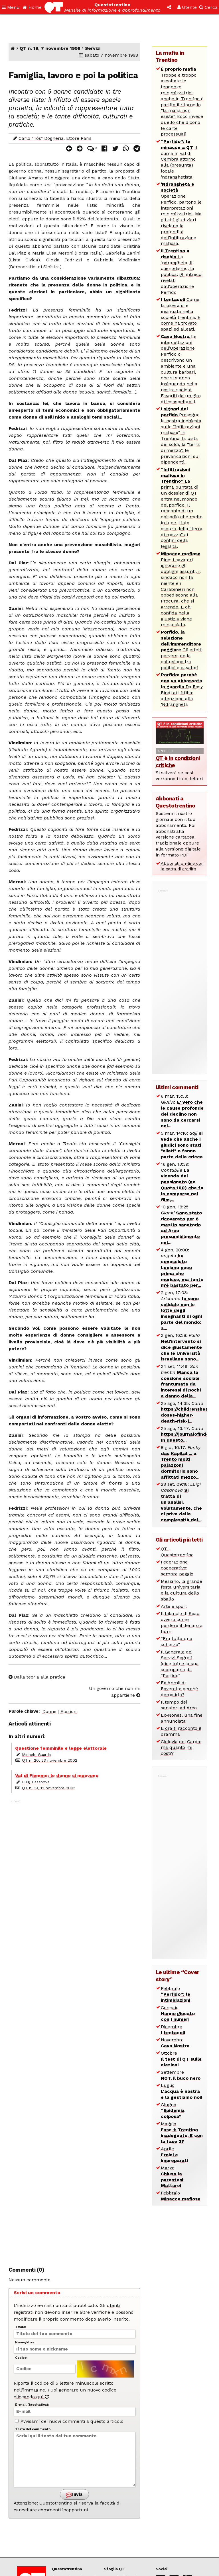 The height and width of the screenshot is (2576, 219). I want to click on Elezioni, so click(69, 1711).